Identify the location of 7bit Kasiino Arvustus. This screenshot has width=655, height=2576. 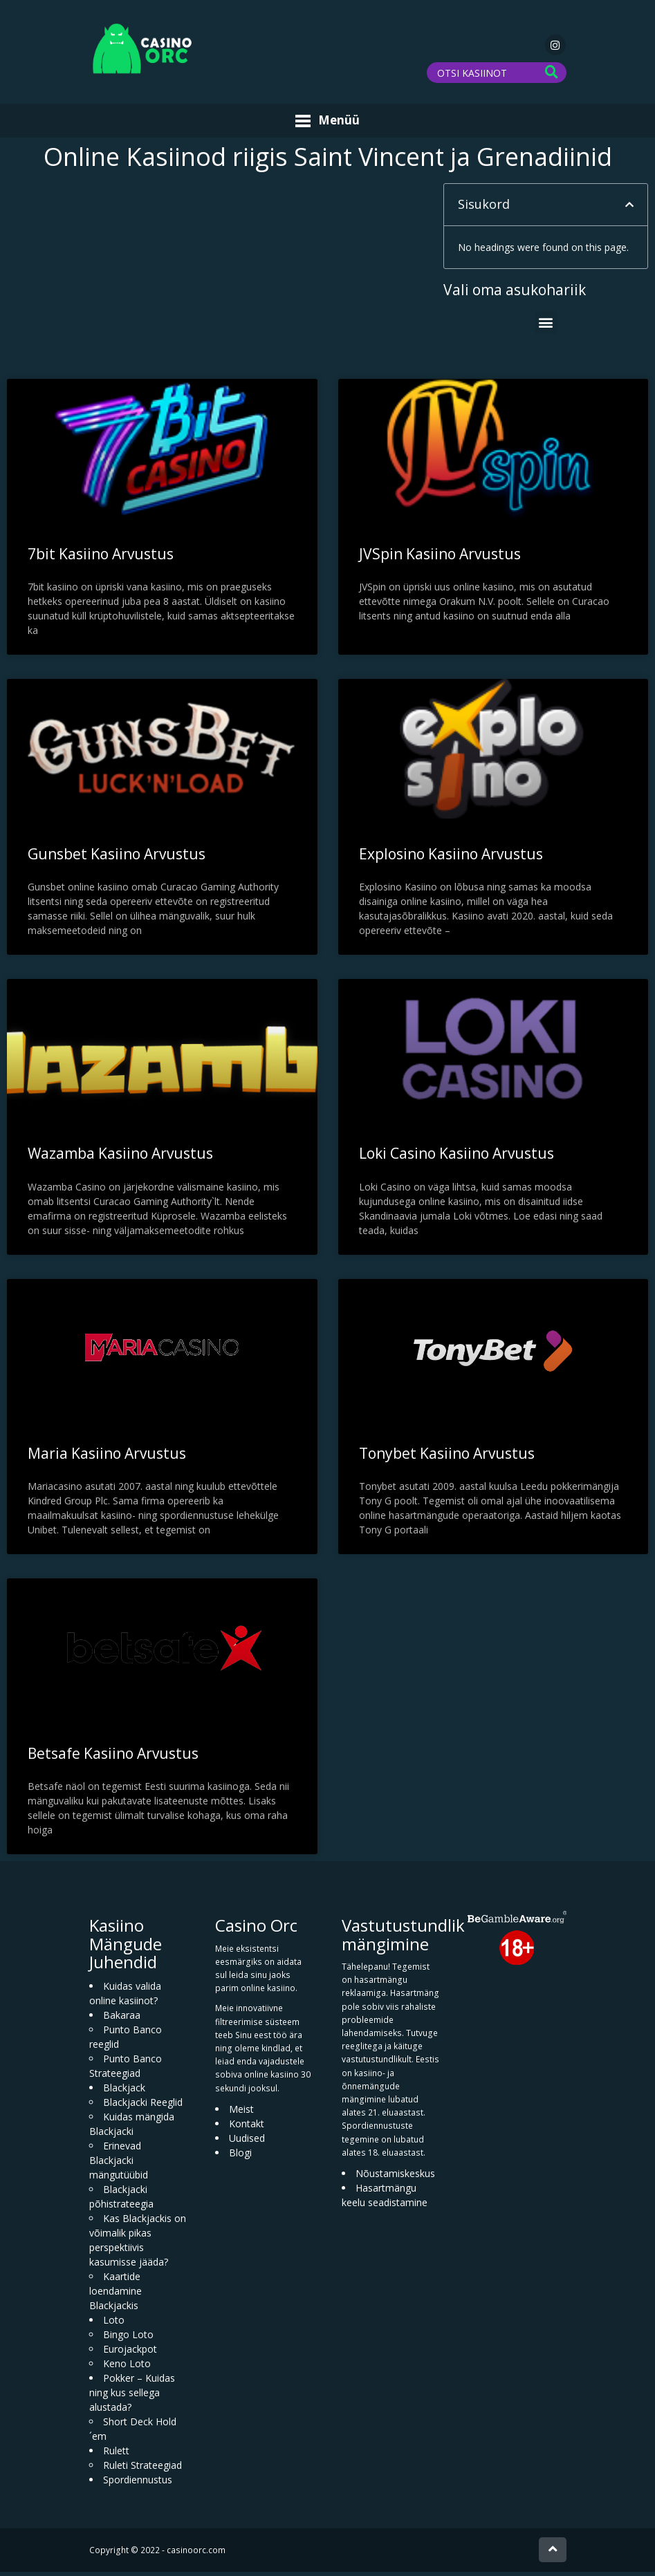
(101, 557).